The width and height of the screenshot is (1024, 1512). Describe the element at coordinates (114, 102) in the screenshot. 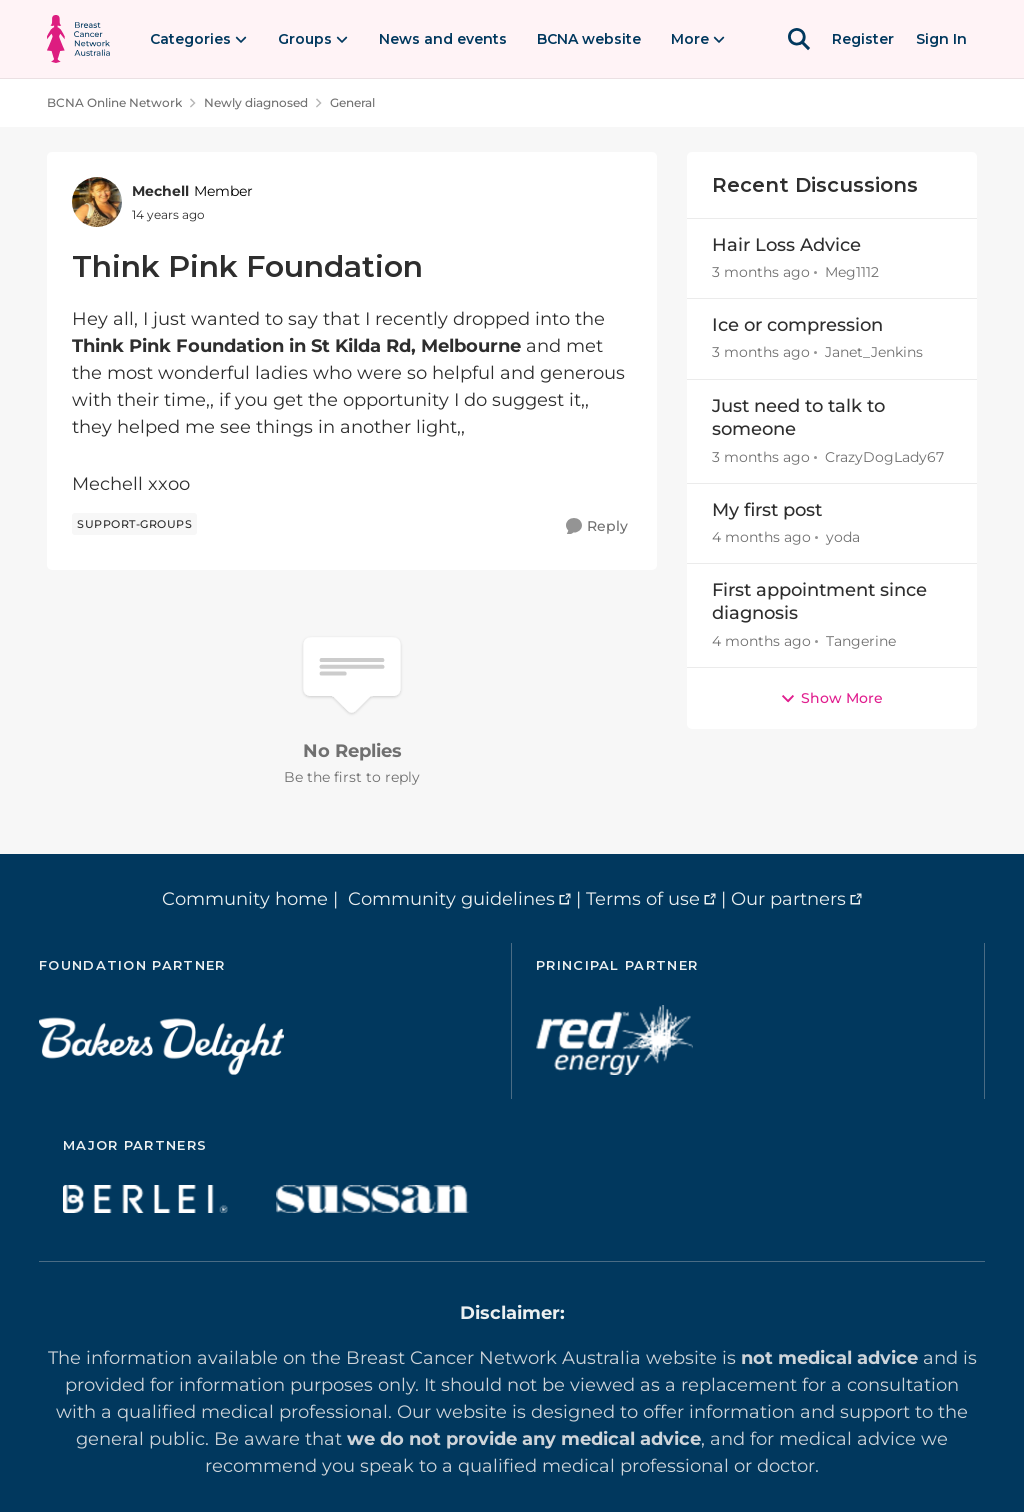

I see `BCNA Online Network [Go back to BCNA Online Network]` at that location.